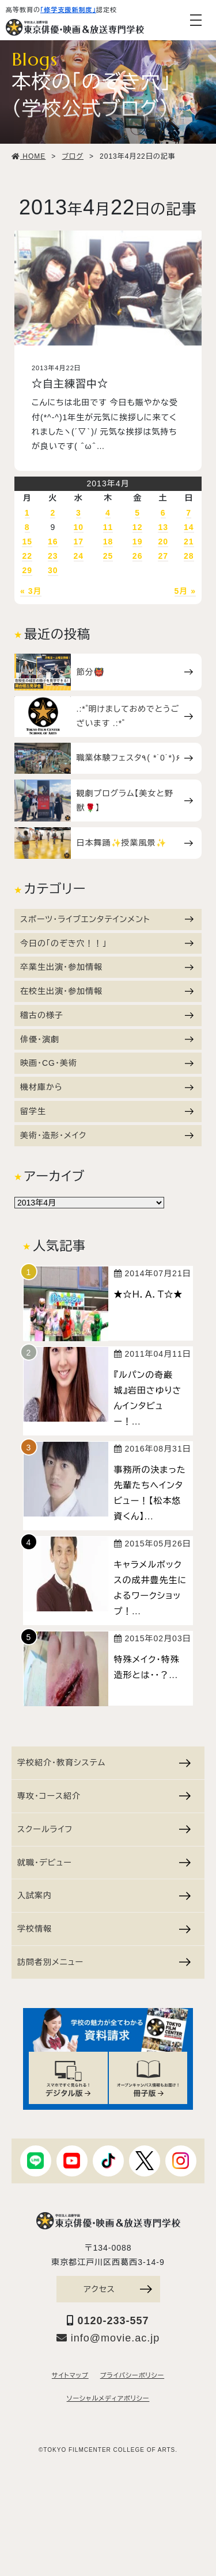 This screenshot has width=216, height=2576. What do you see at coordinates (104, 1762) in the screenshot?
I see `学校紹介・教育システム` at bounding box center [104, 1762].